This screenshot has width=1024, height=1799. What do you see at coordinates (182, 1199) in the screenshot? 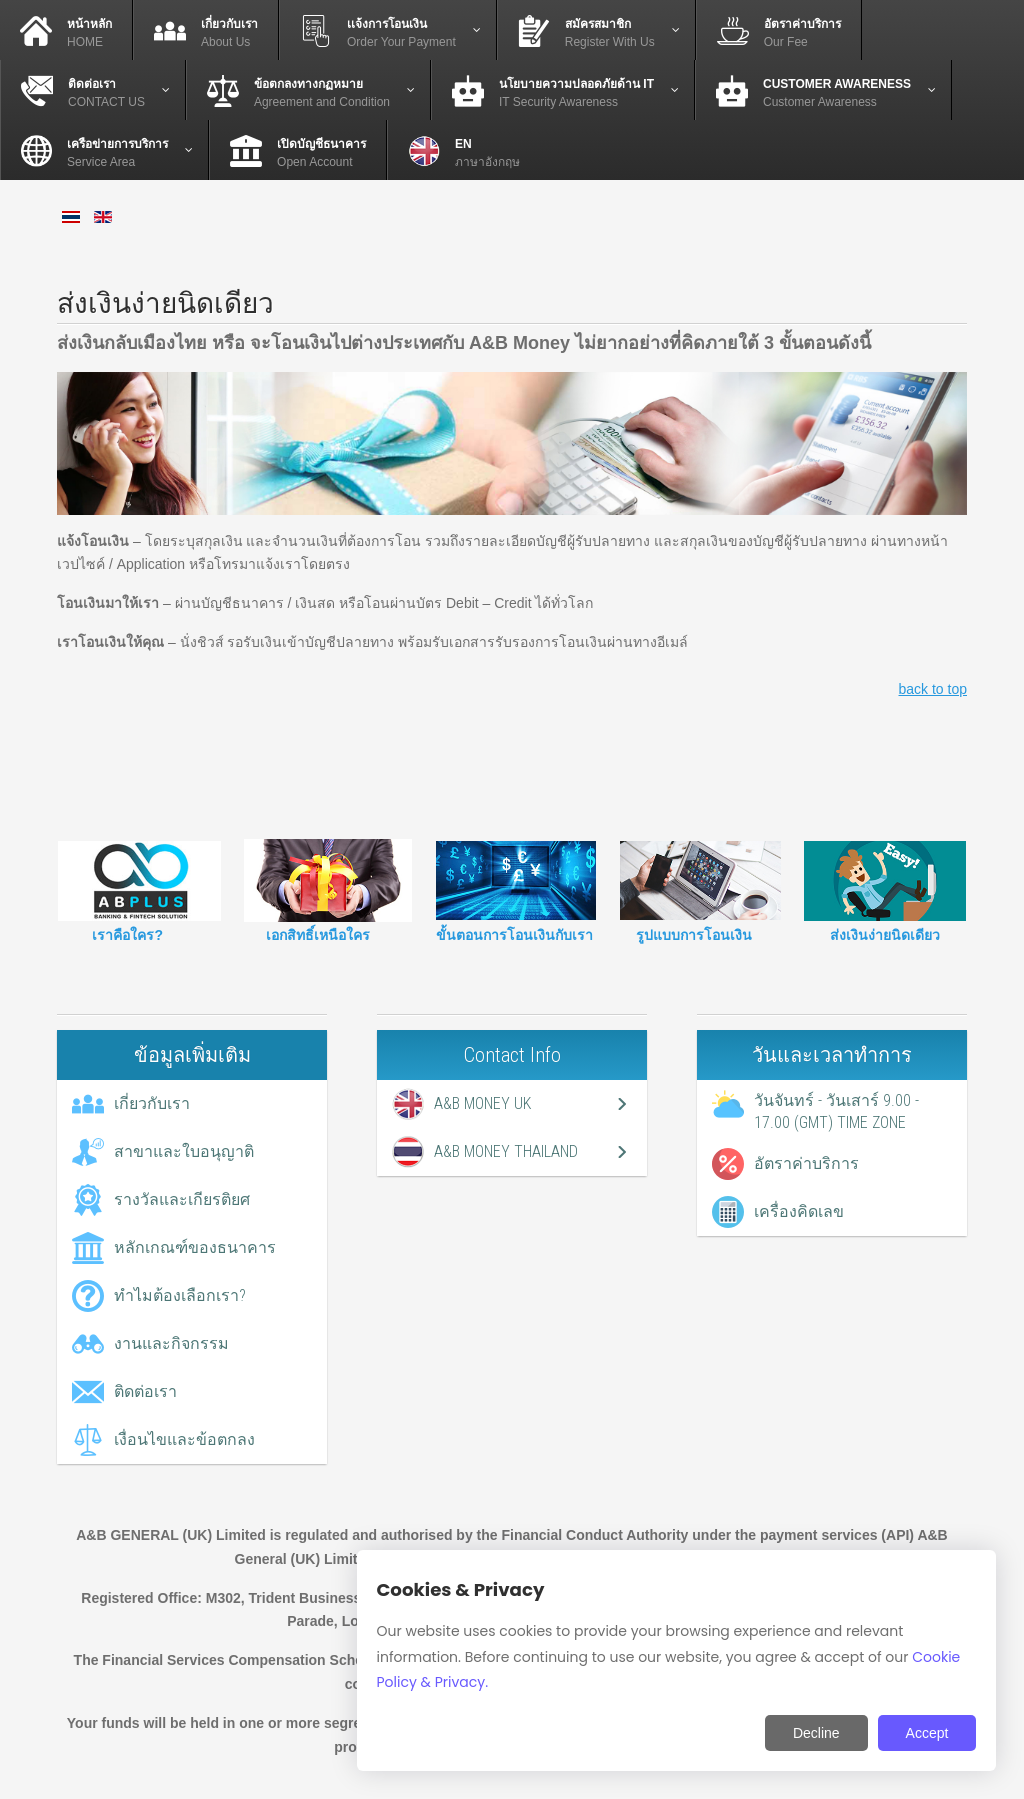
I see `รางวัลและเกียรติยศ` at bounding box center [182, 1199].